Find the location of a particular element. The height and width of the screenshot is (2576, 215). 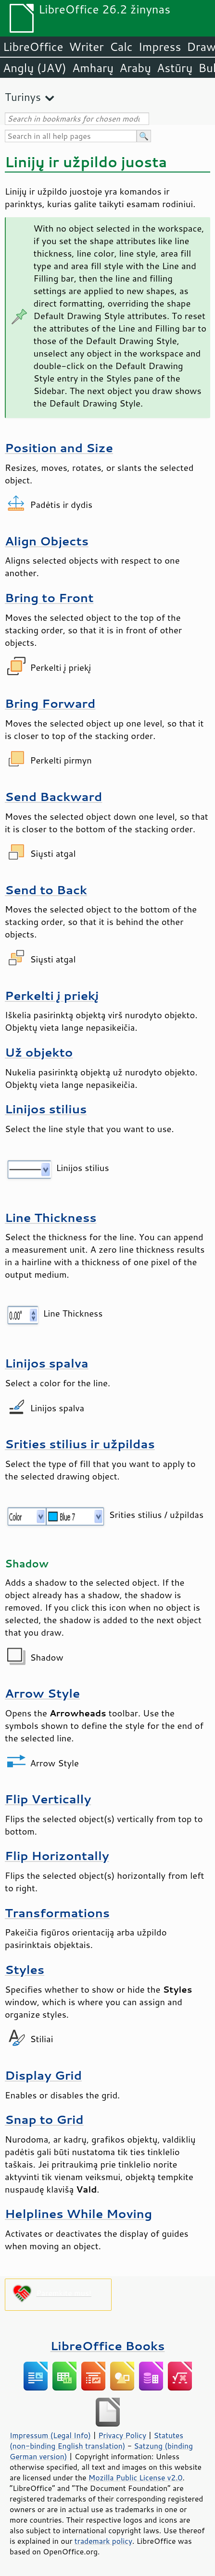

Amharų is located at coordinates (93, 68).